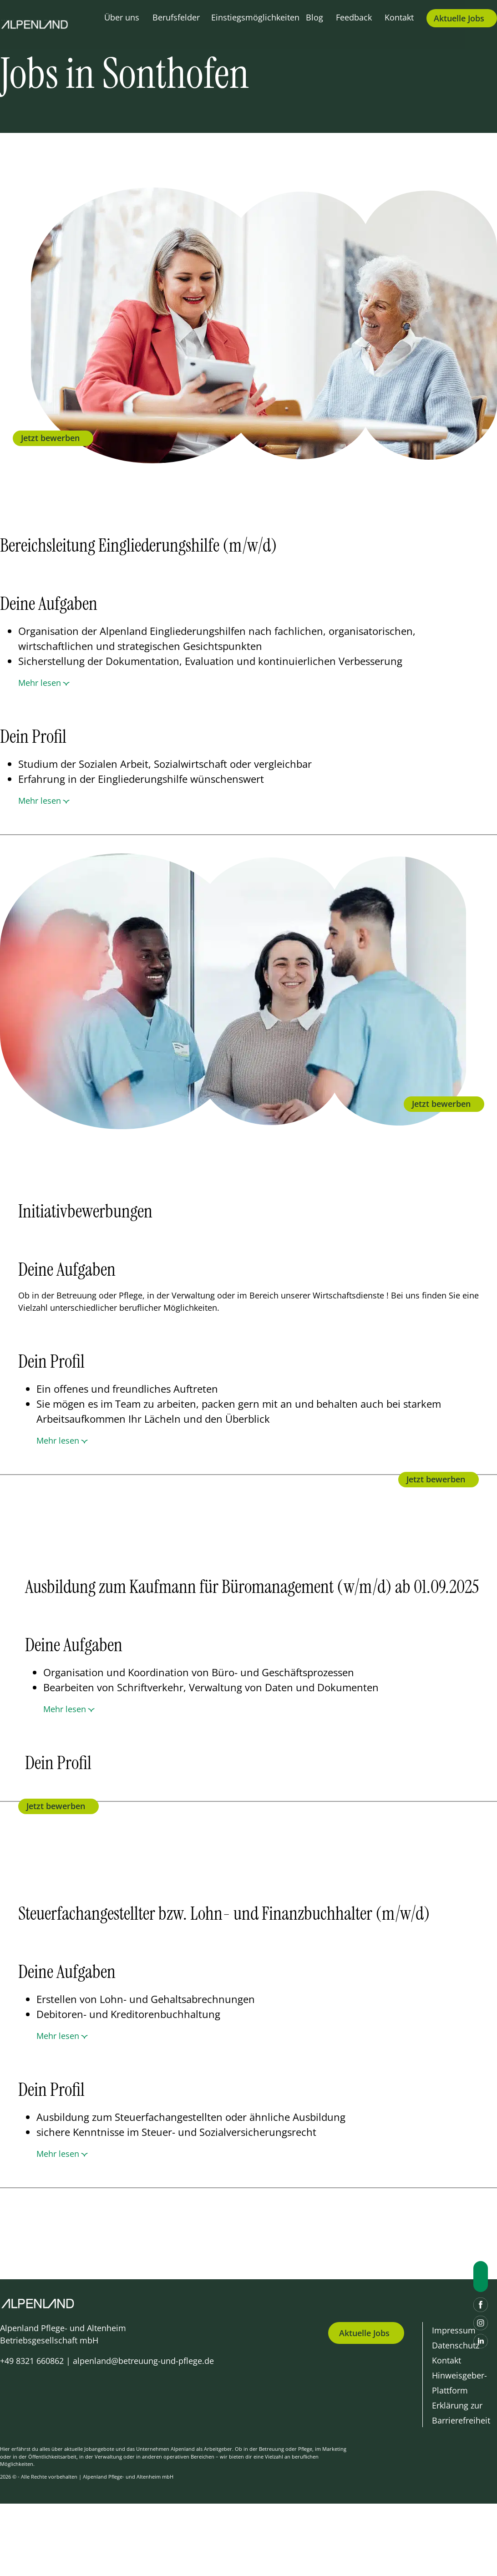  I want to click on Aktuelle Jobs, so click(364, 2333).